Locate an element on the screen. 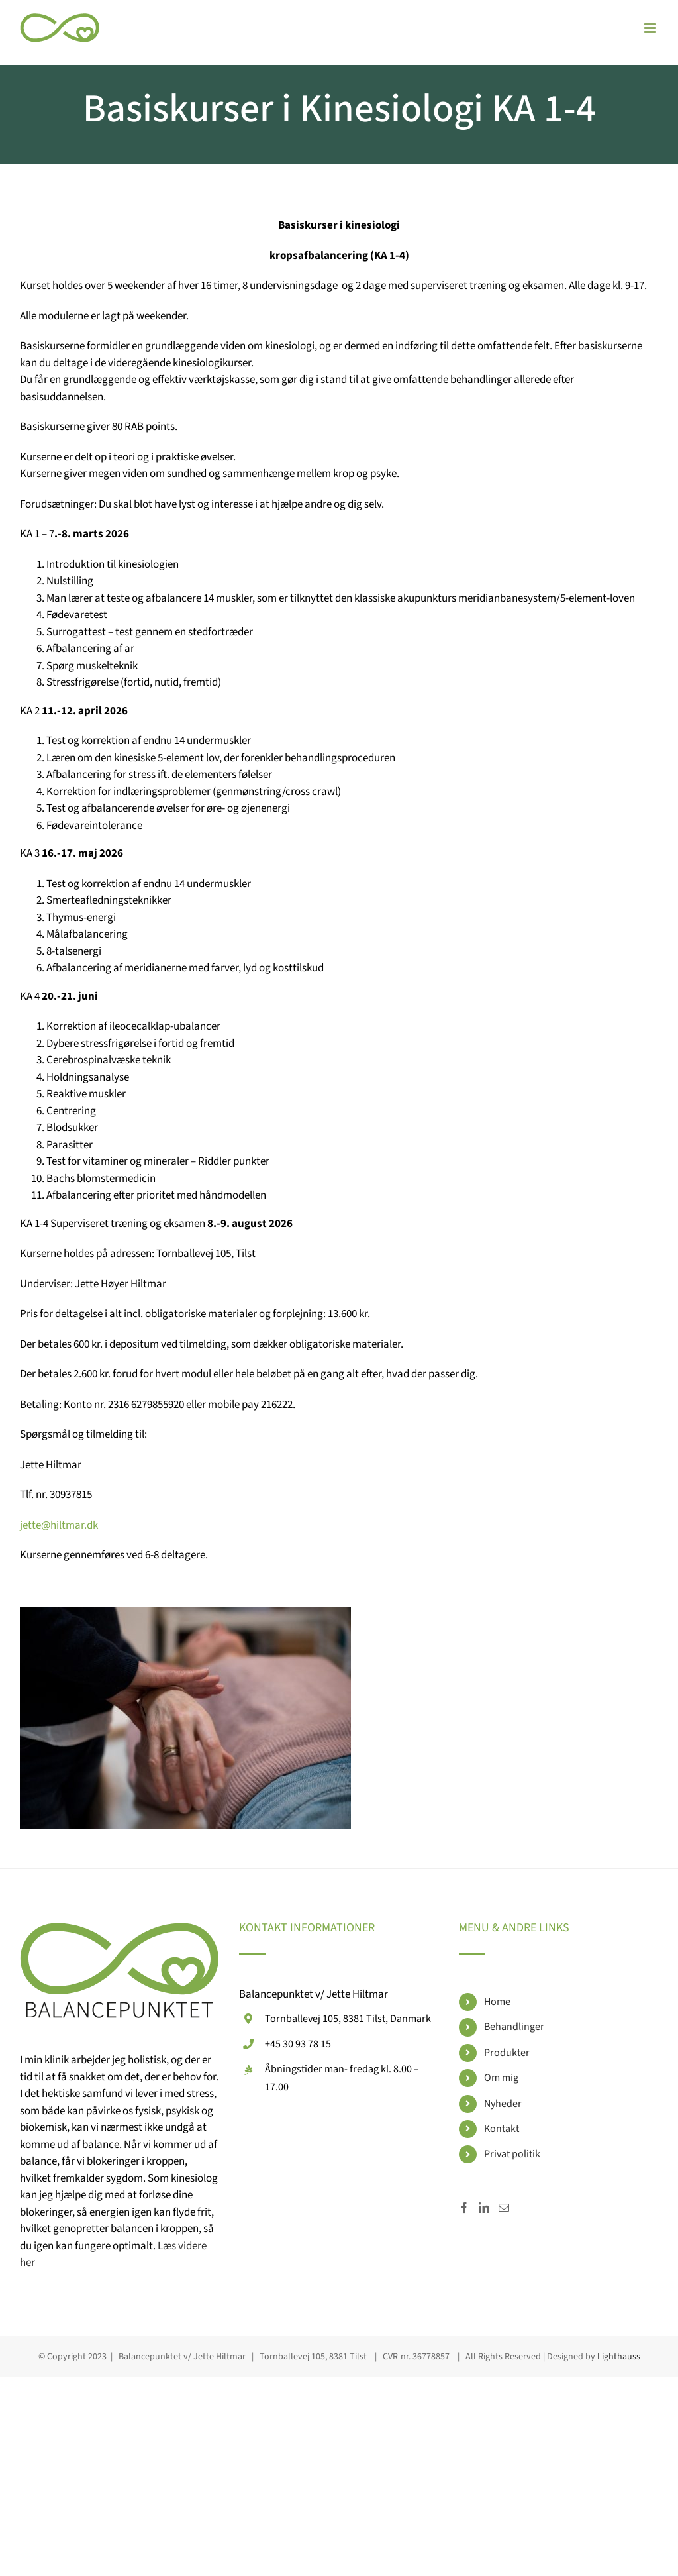 The width and height of the screenshot is (678, 2576). Behandlinger is located at coordinates (514, 2026).